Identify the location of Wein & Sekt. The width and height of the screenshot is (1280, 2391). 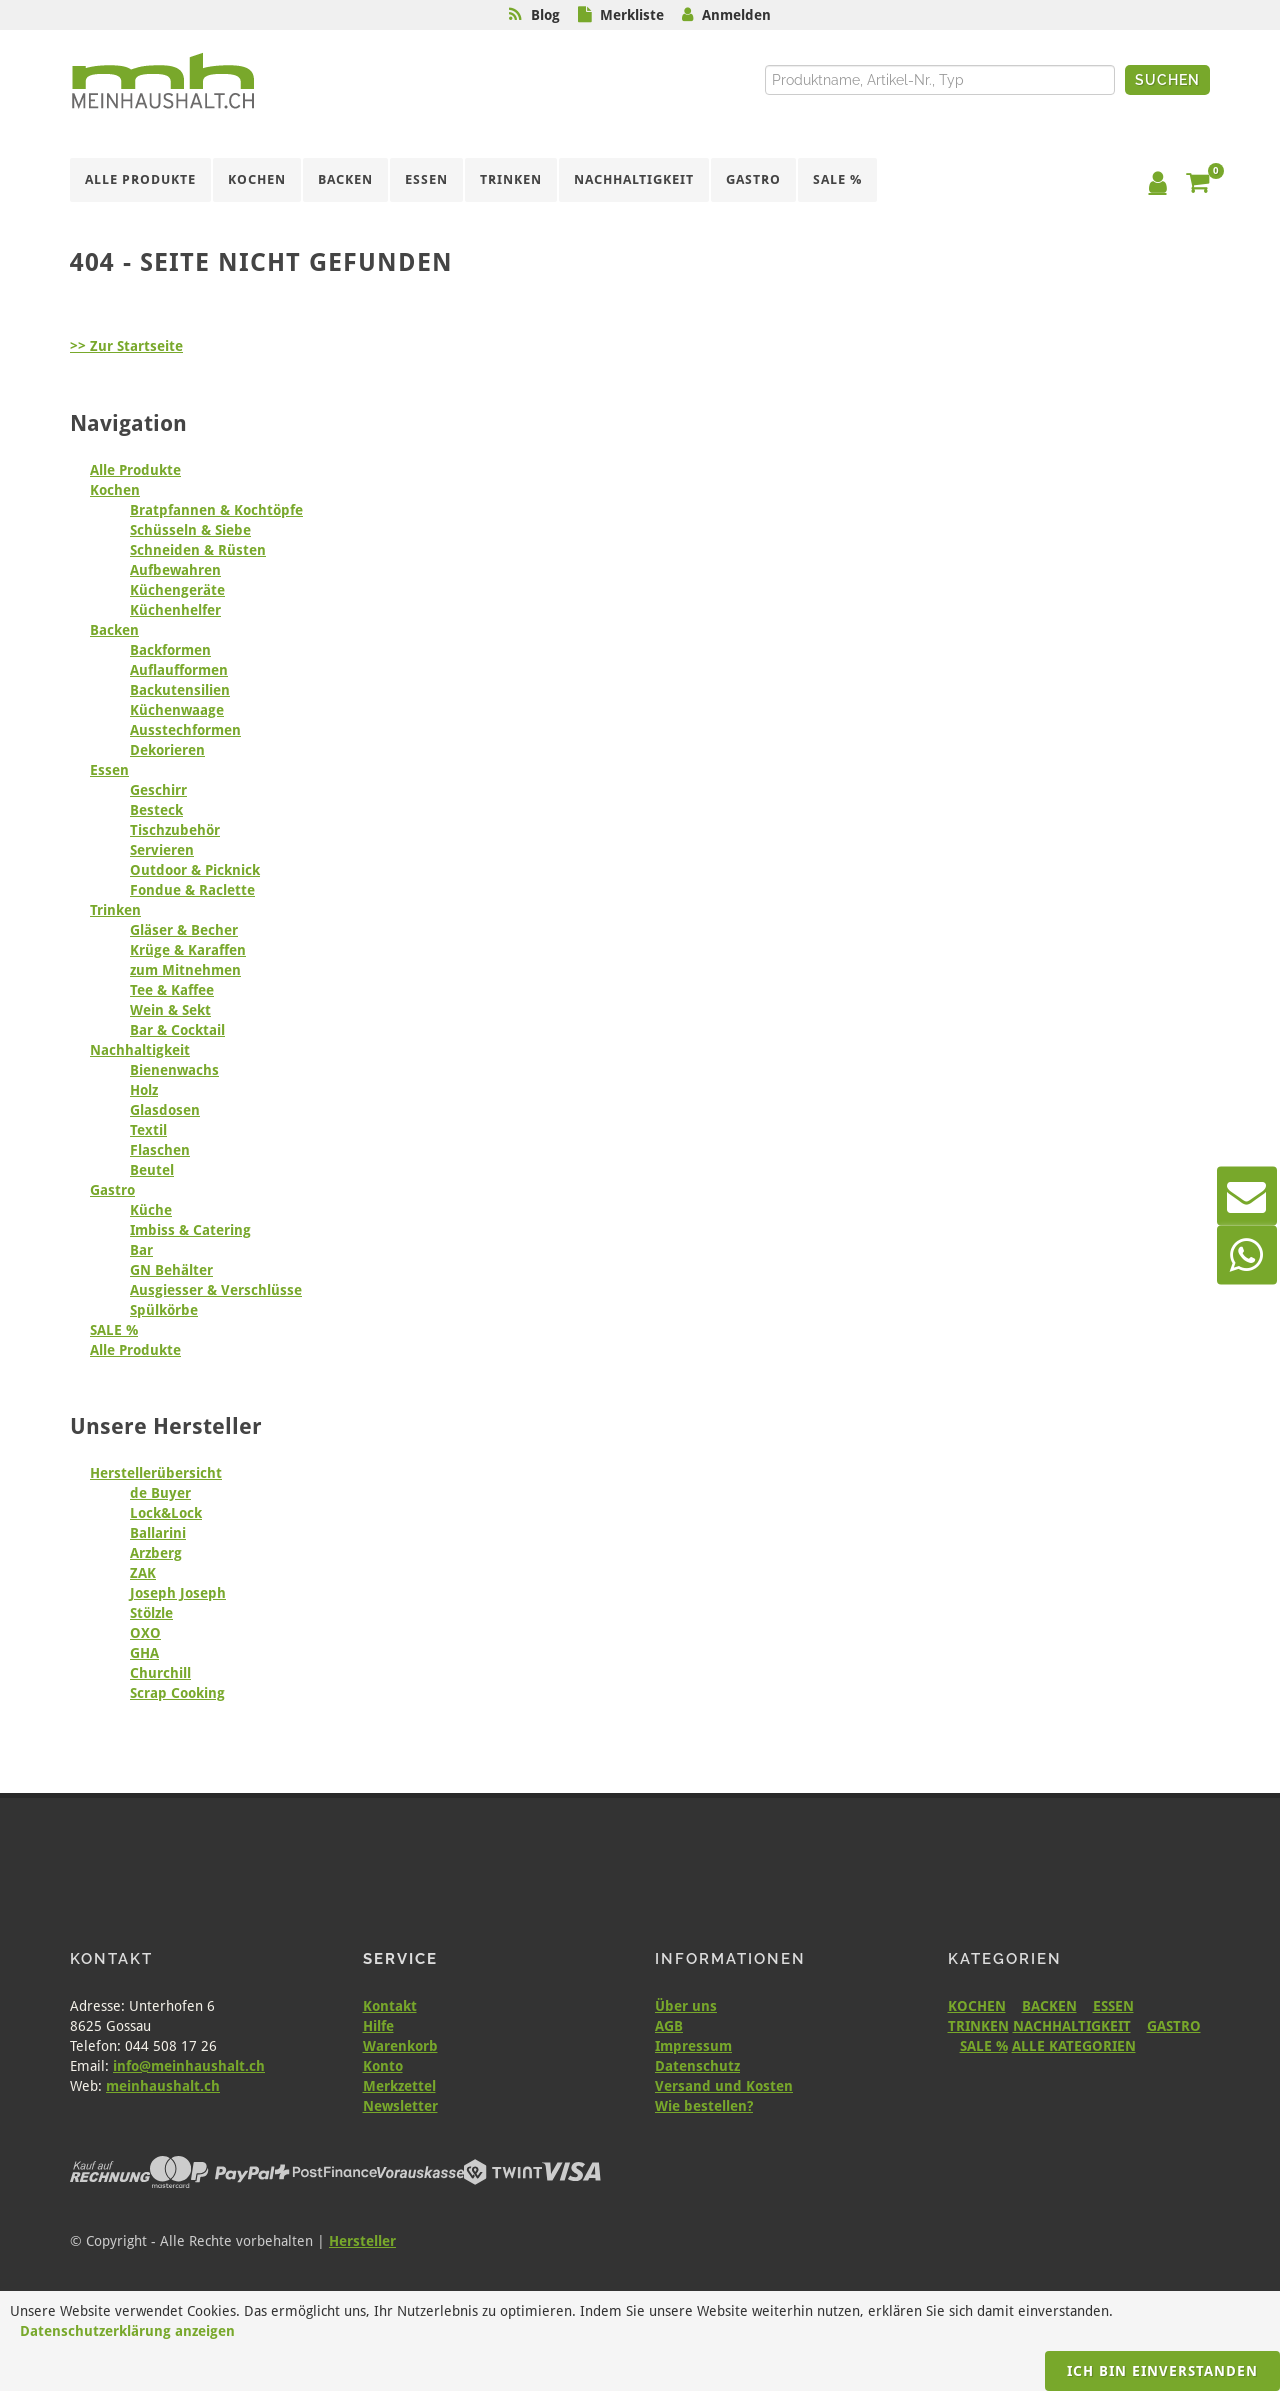
(170, 1010).